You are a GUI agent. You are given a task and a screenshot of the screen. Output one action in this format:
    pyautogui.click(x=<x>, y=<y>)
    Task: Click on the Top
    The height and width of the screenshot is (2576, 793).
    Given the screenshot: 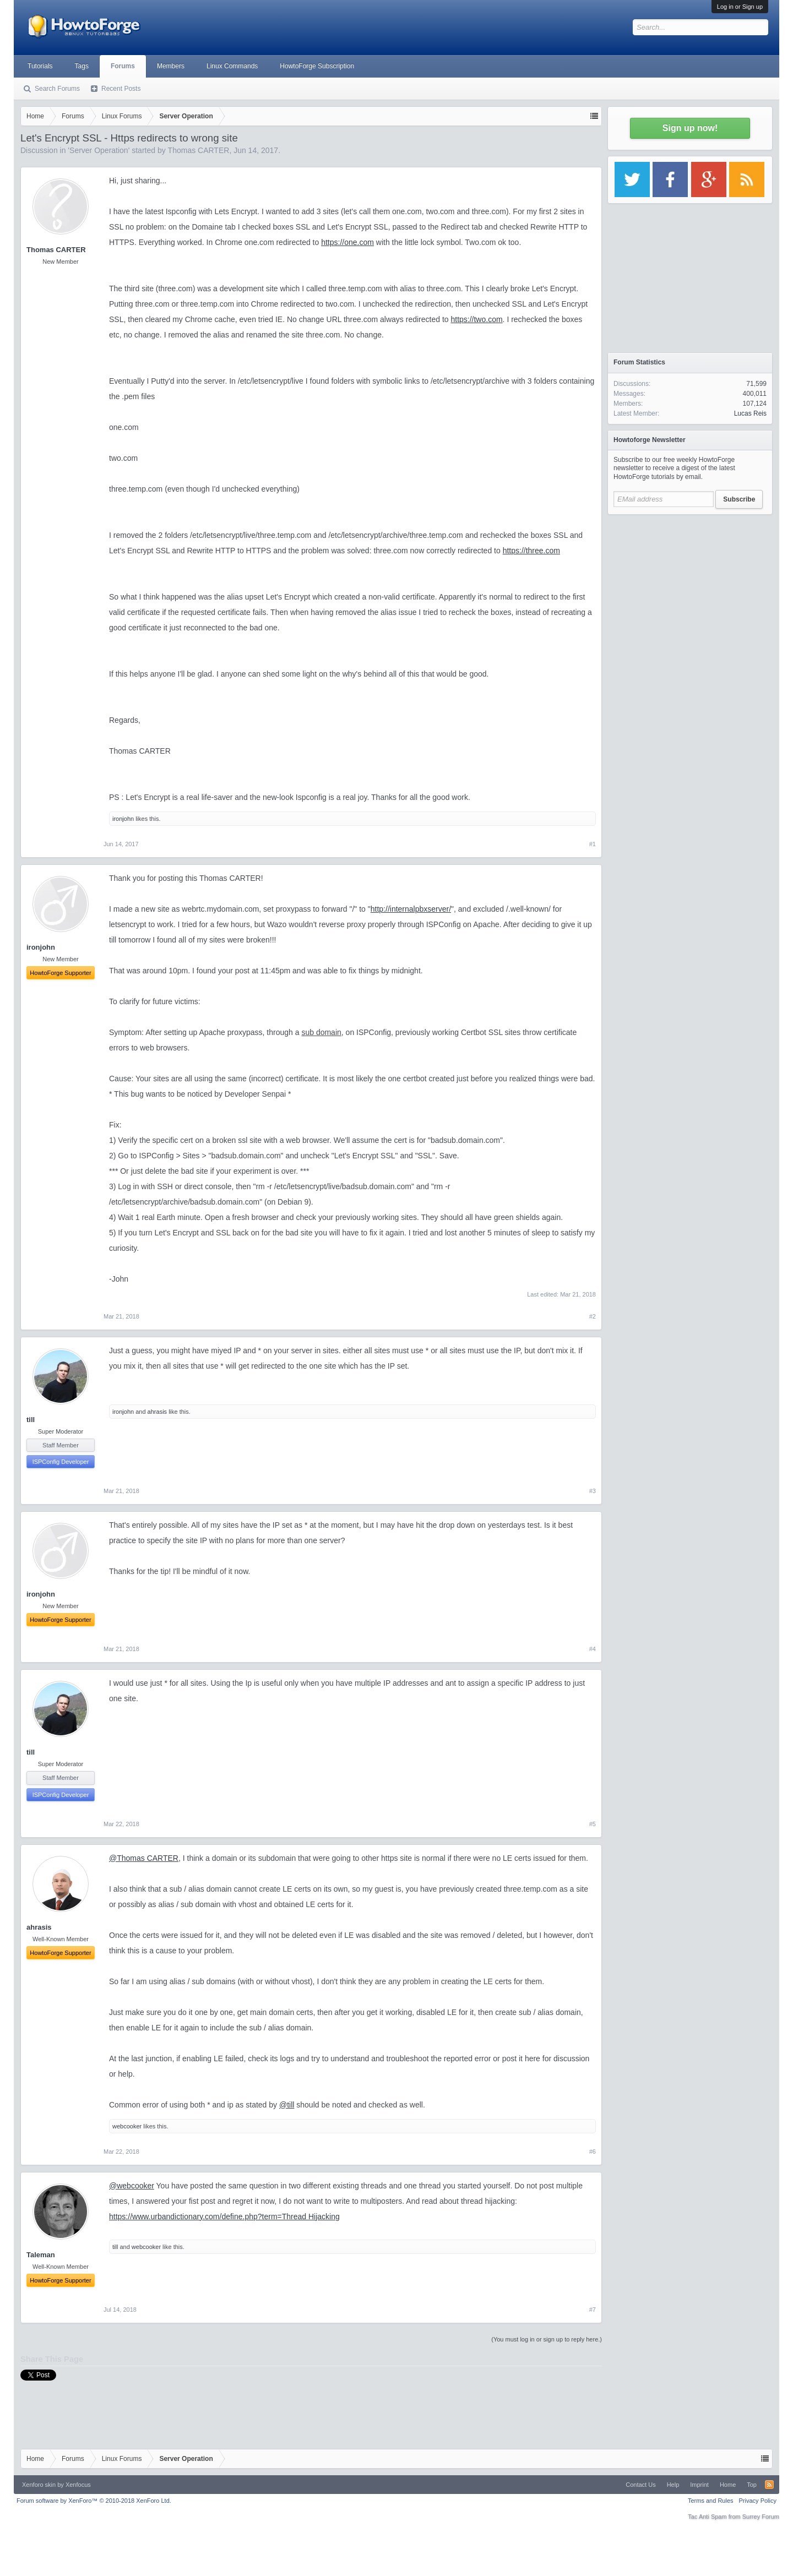 What is the action you would take?
    pyautogui.click(x=752, y=2484)
    